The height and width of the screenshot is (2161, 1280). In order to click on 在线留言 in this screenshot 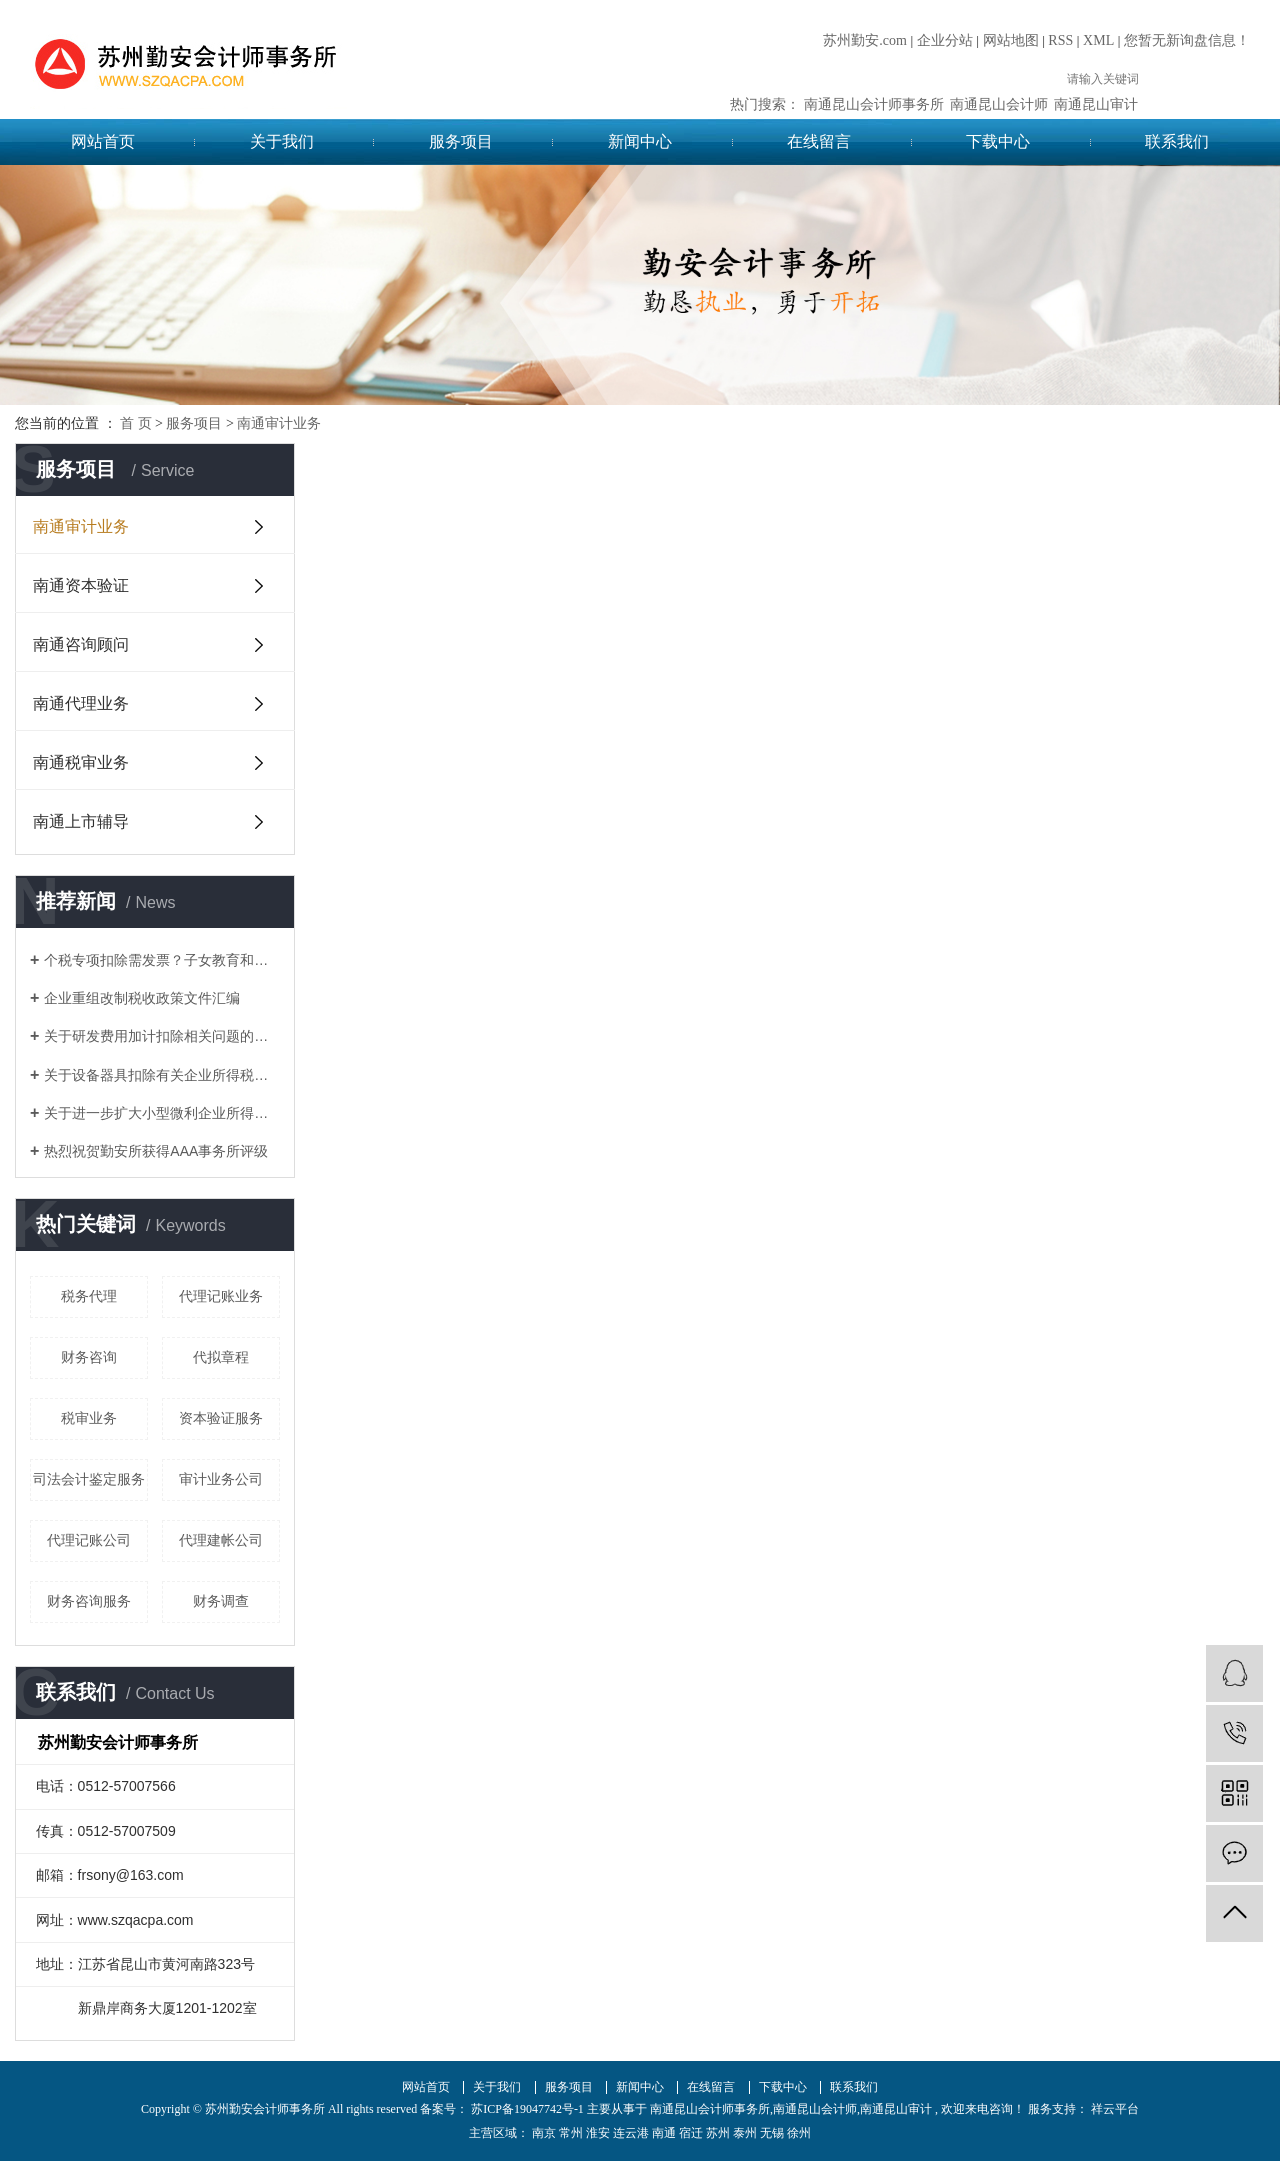, I will do `click(819, 141)`.